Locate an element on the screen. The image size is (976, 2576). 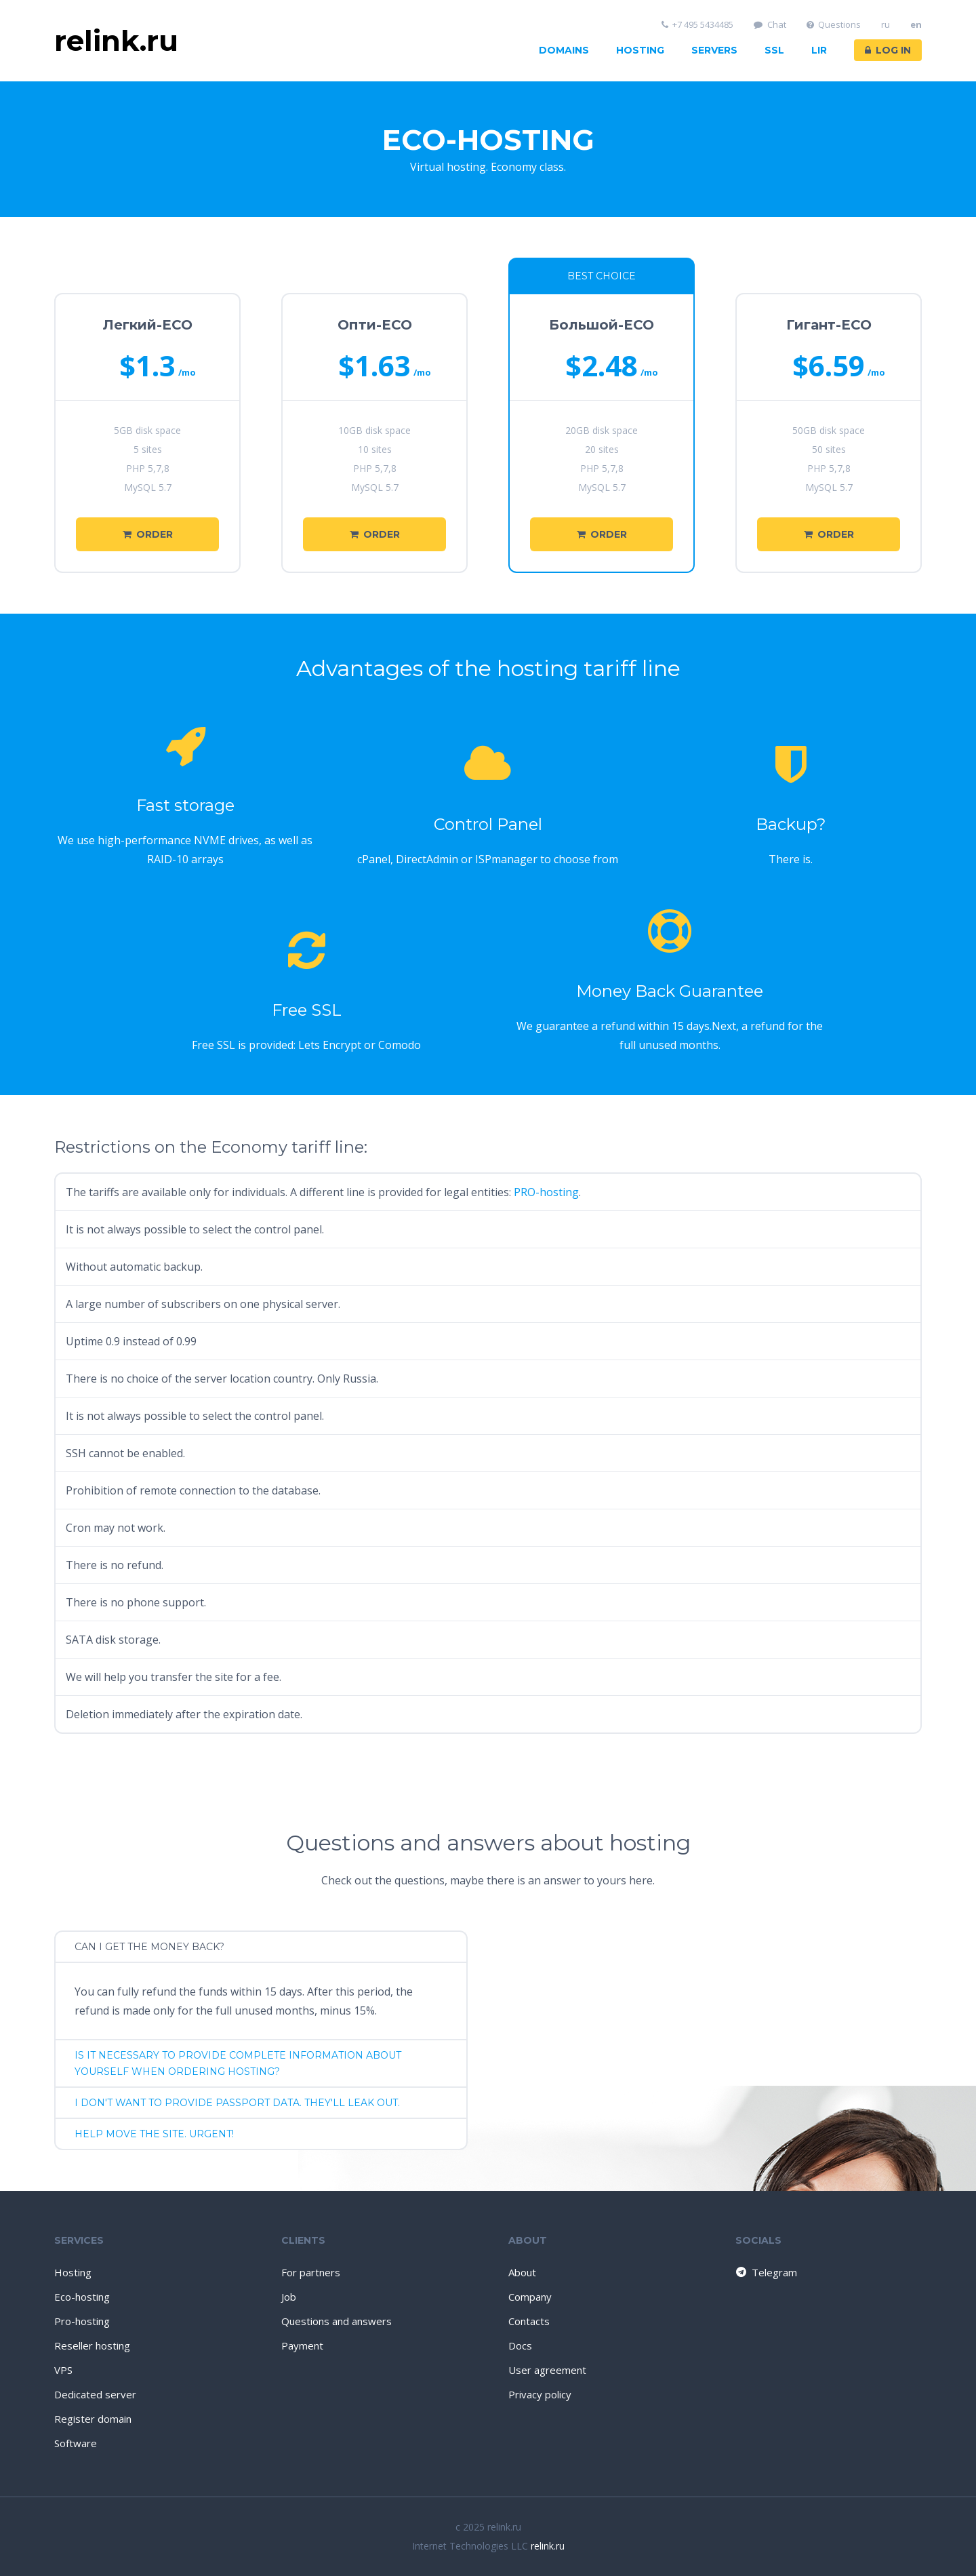
ru is located at coordinates (885, 24).